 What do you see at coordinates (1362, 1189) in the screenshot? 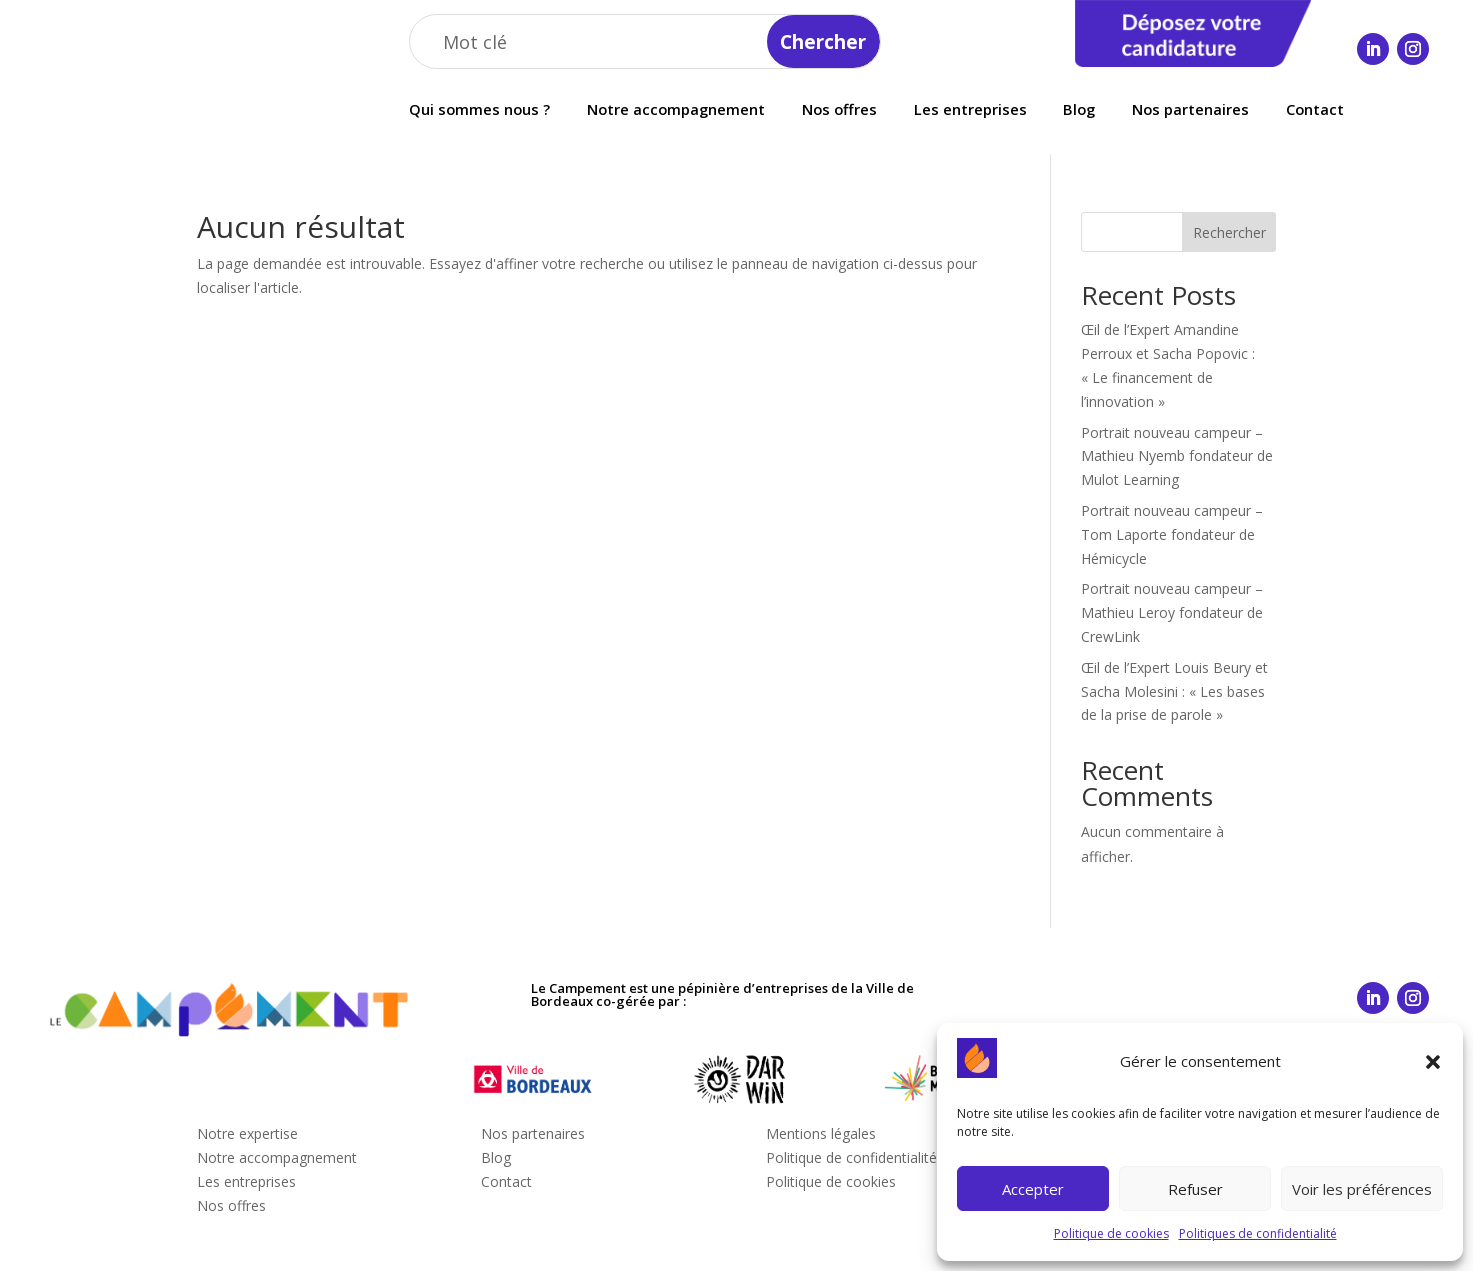
I see `Voir les préférences` at bounding box center [1362, 1189].